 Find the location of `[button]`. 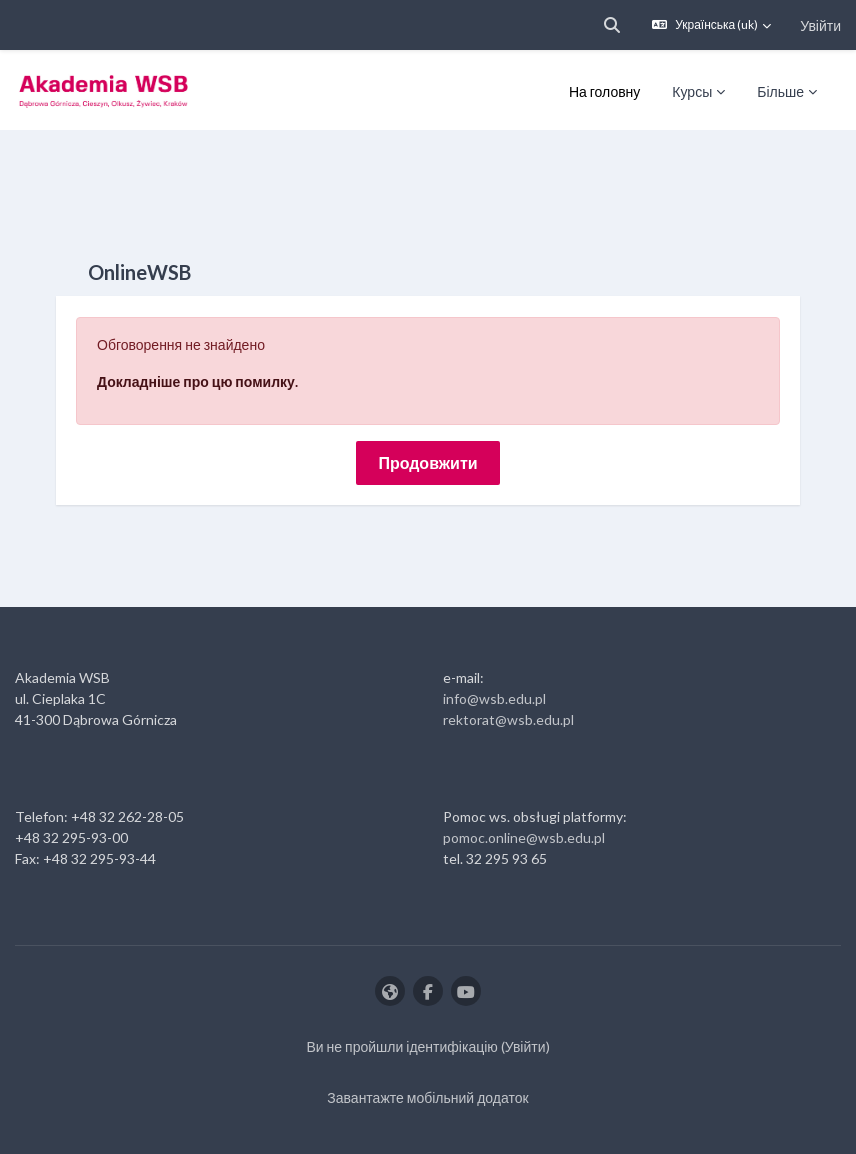

[button] is located at coordinates (612, 25).